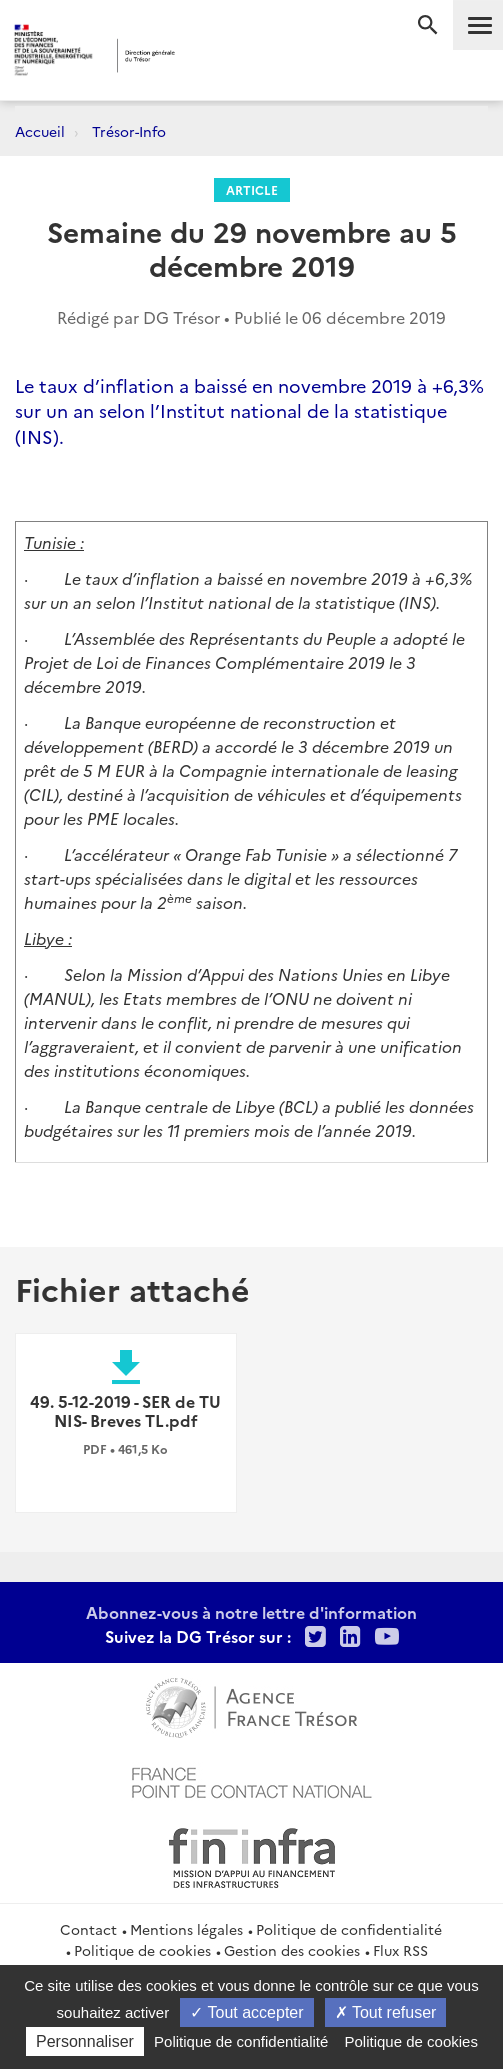 This screenshot has width=503, height=2069. Describe the element at coordinates (251, 1612) in the screenshot. I see `Abonnez-vous à notre lettre d'information` at that location.